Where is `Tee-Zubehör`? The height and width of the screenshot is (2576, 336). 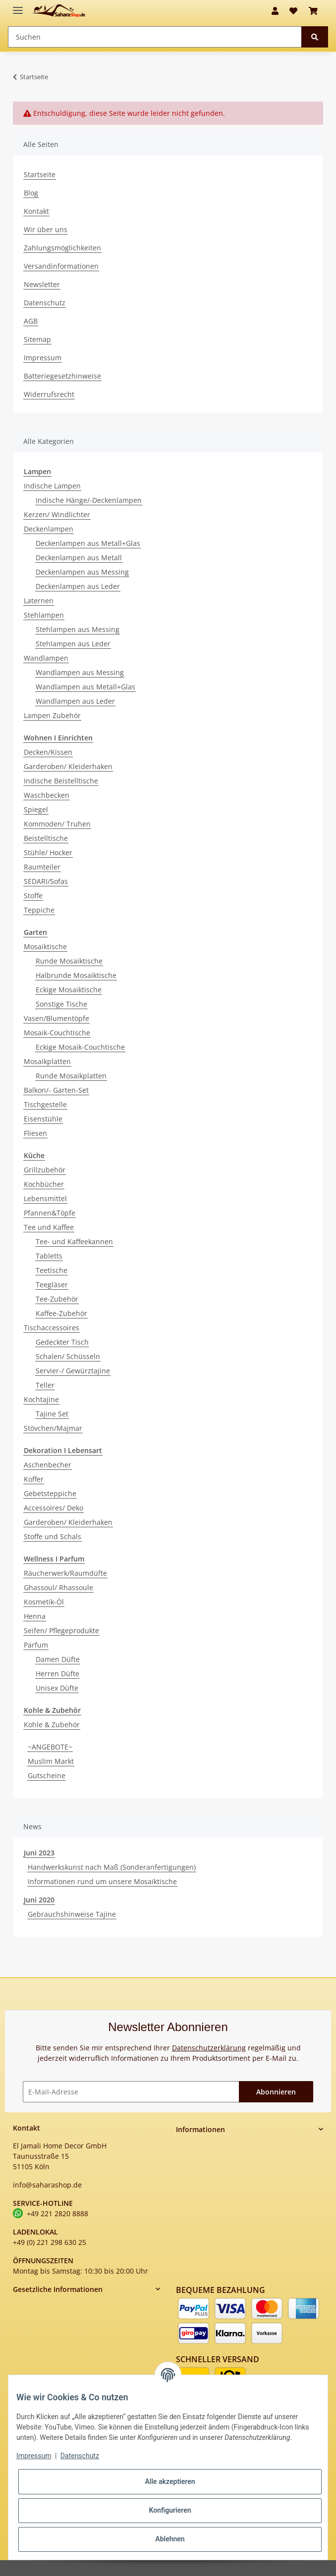 Tee-Zubehör is located at coordinates (57, 1299).